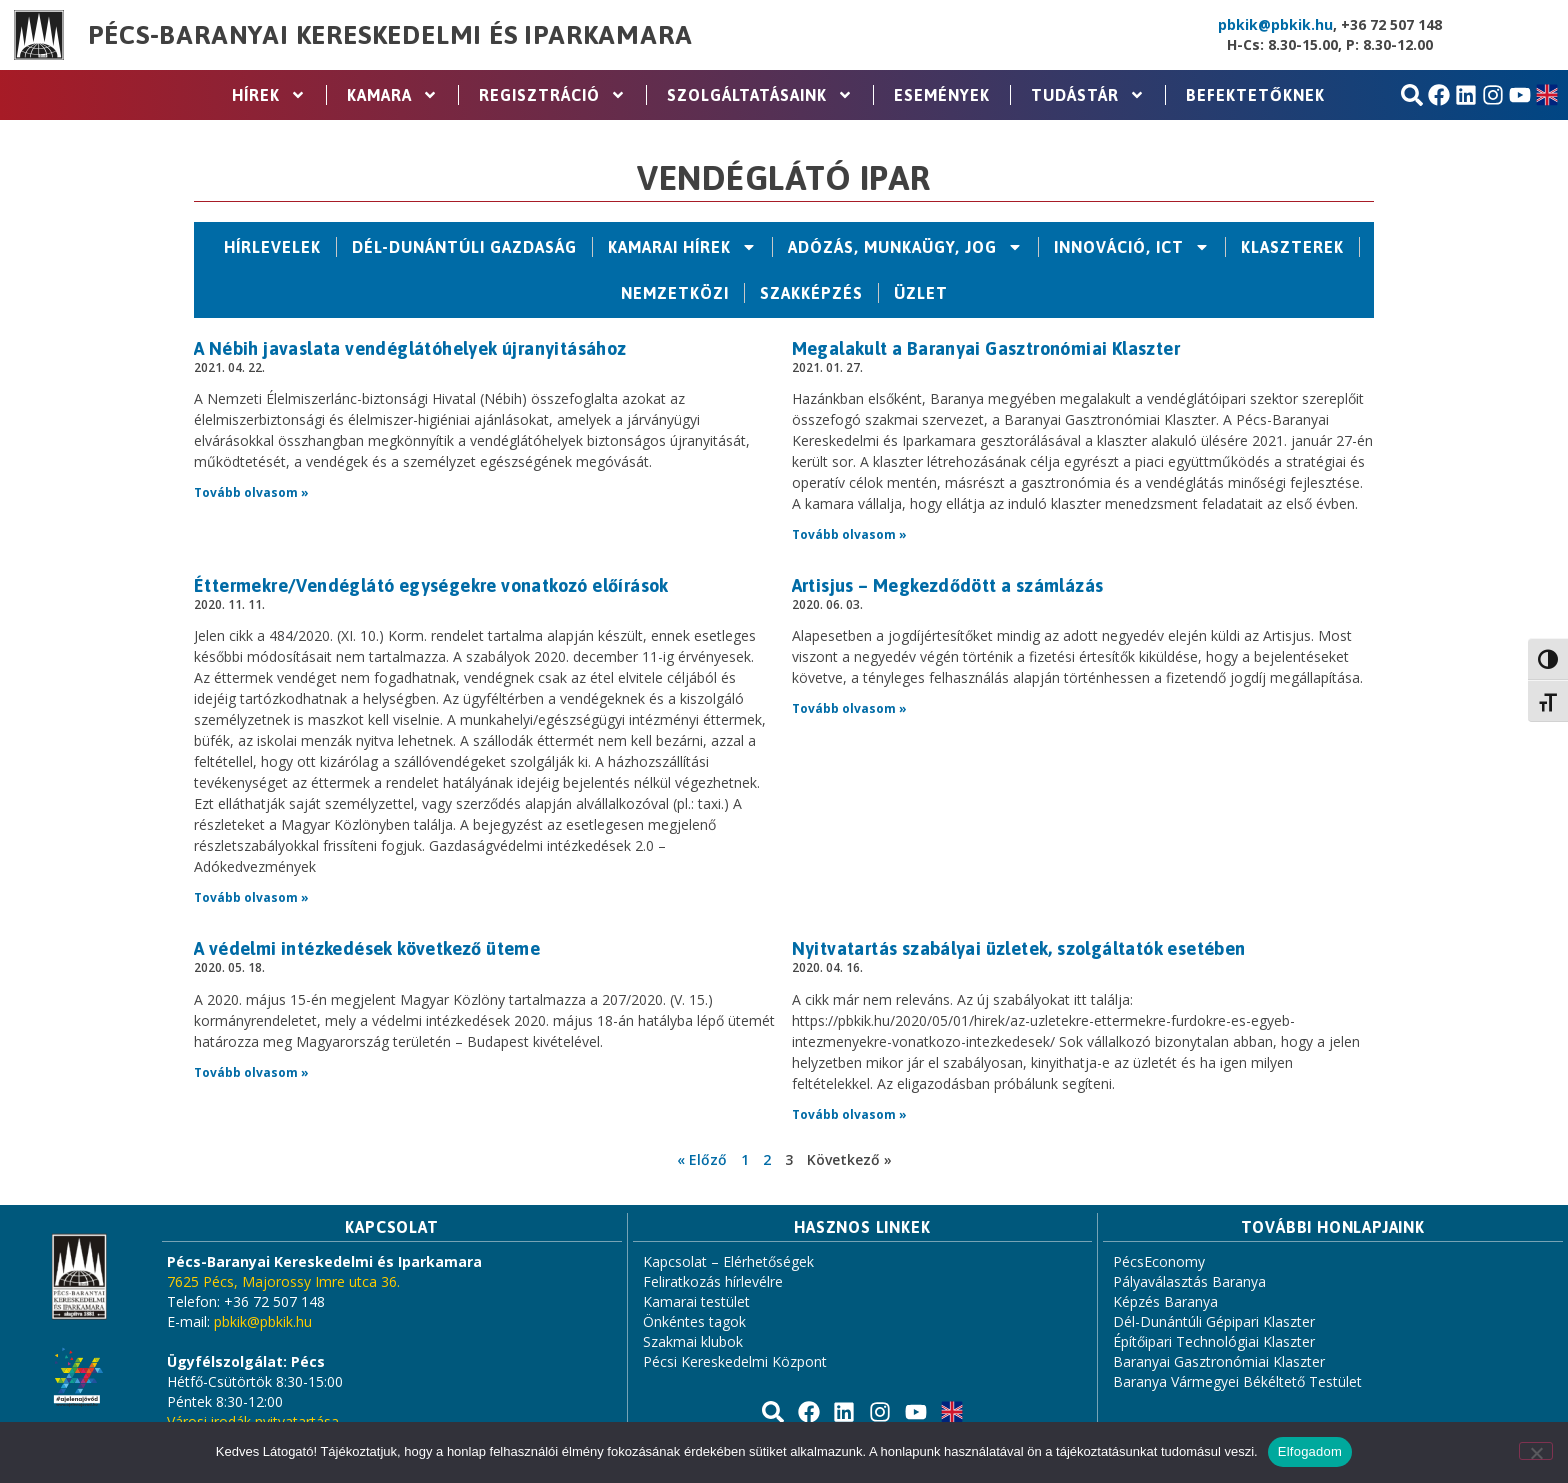 This screenshot has height=1483, width=1568. Describe the element at coordinates (694, 1321) in the screenshot. I see `Önkéntes tagok` at that location.